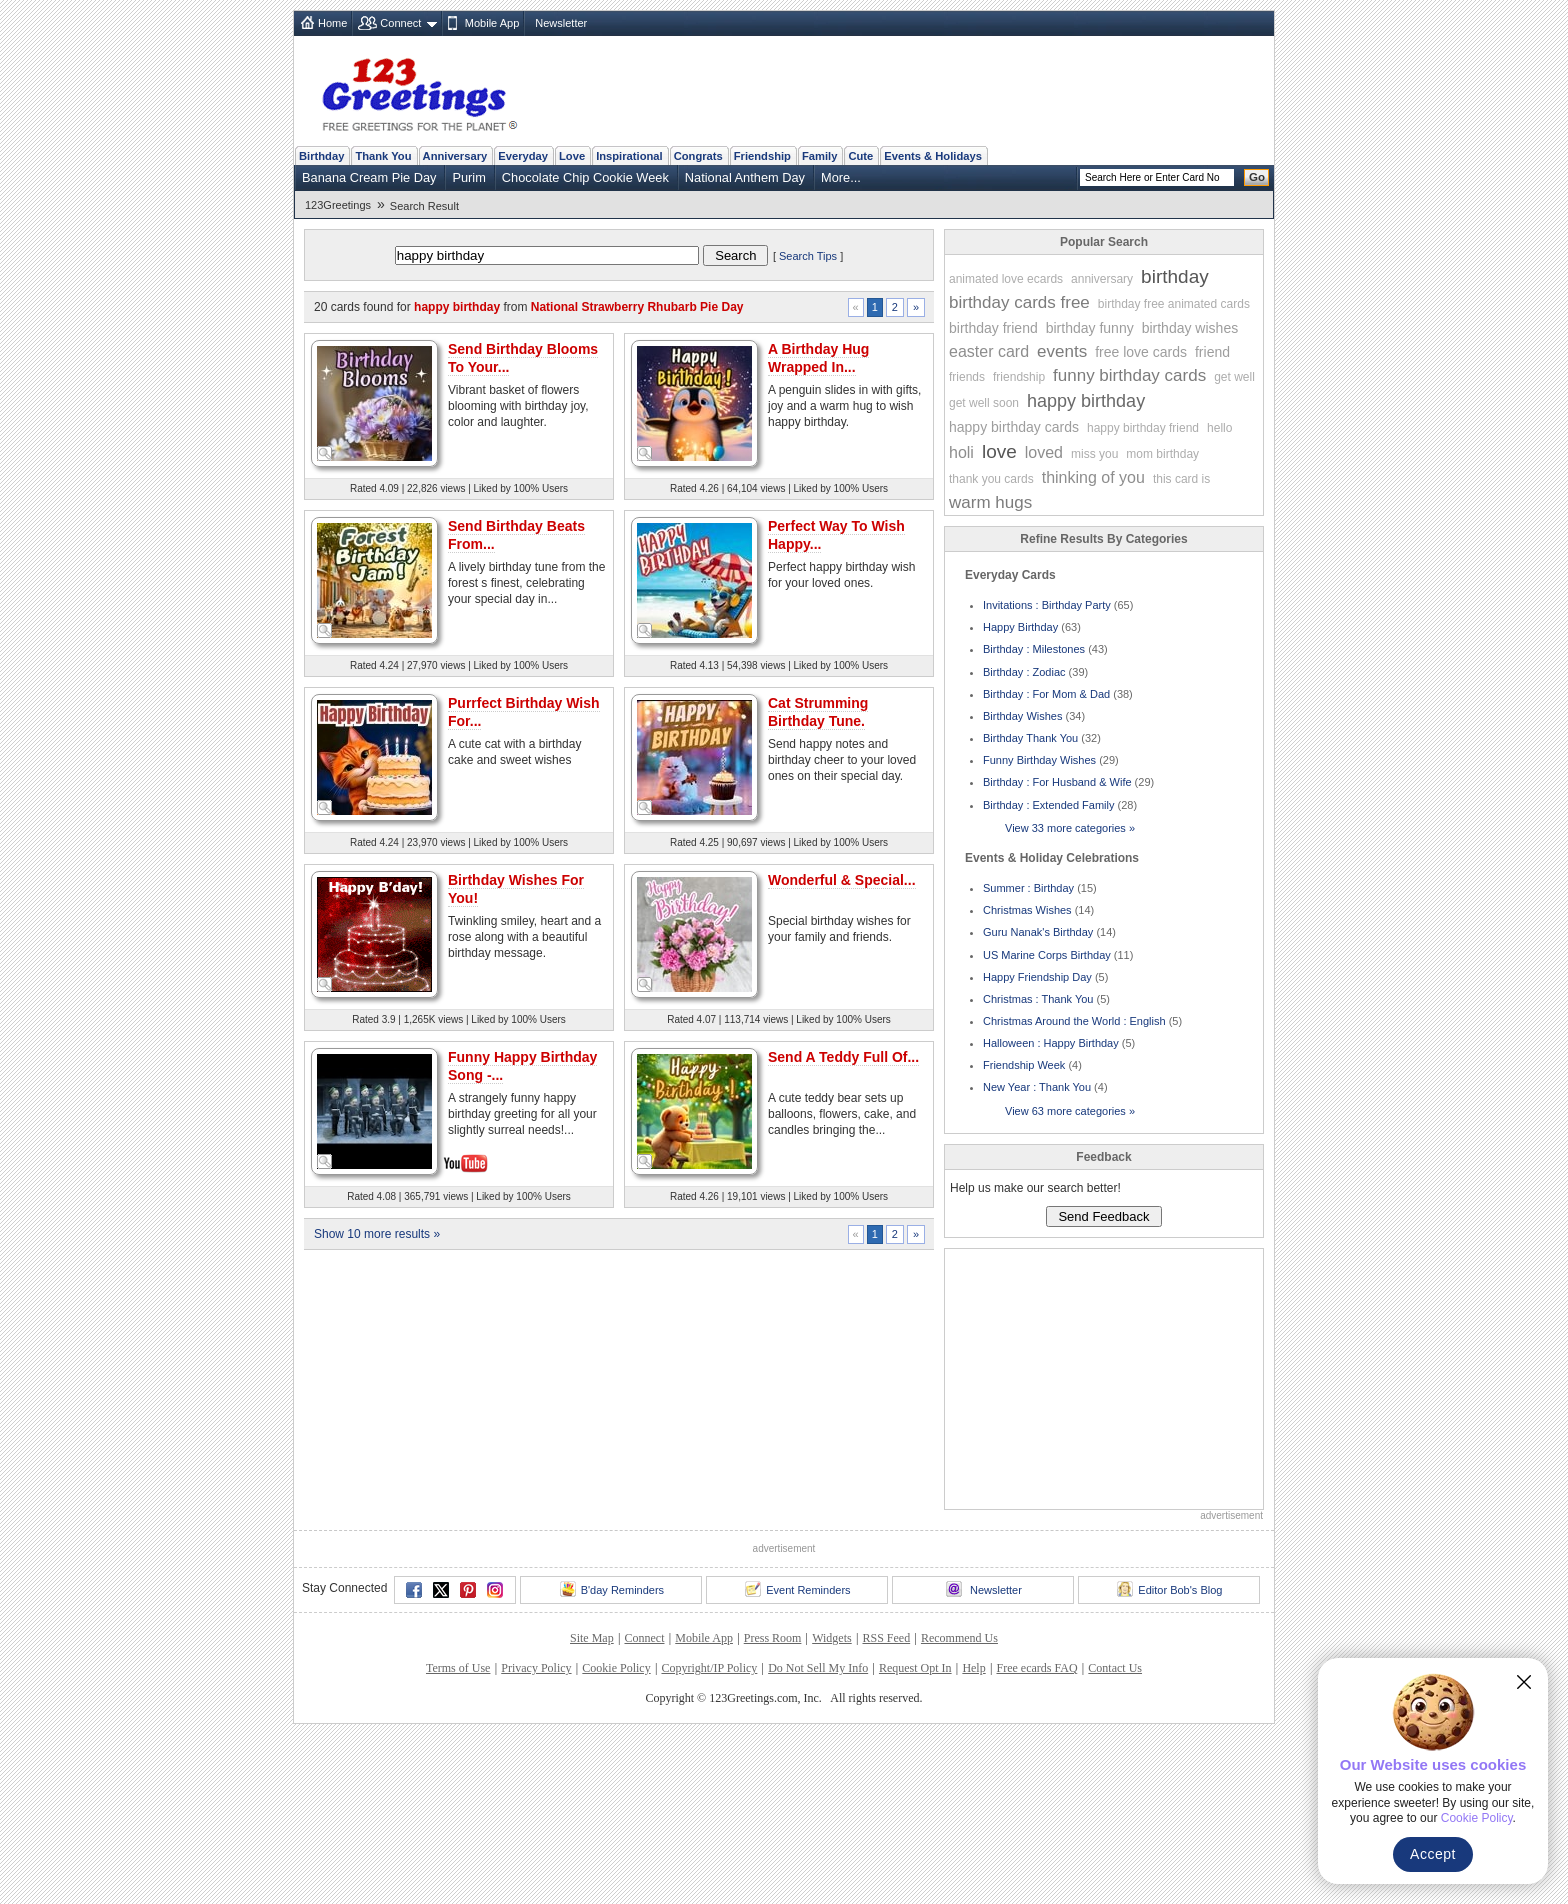  Describe the element at coordinates (321, 156) in the screenshot. I see `Birthday` at that location.